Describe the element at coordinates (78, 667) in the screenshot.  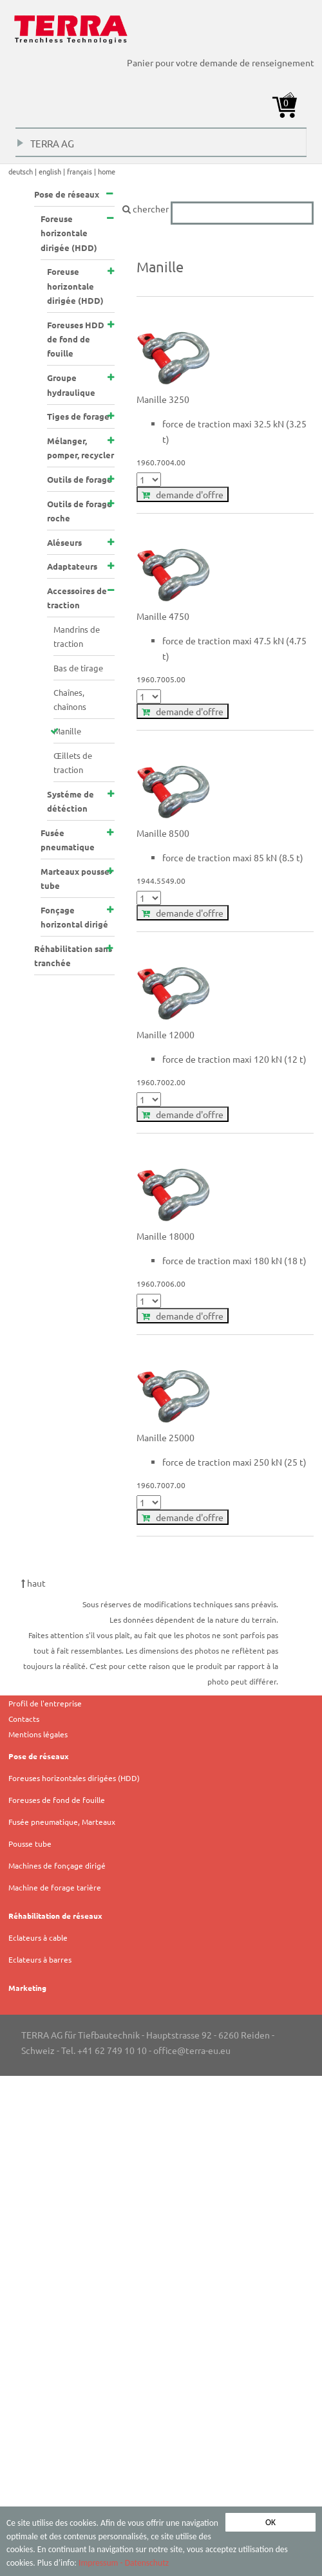
I see `Bas de tirage` at that location.